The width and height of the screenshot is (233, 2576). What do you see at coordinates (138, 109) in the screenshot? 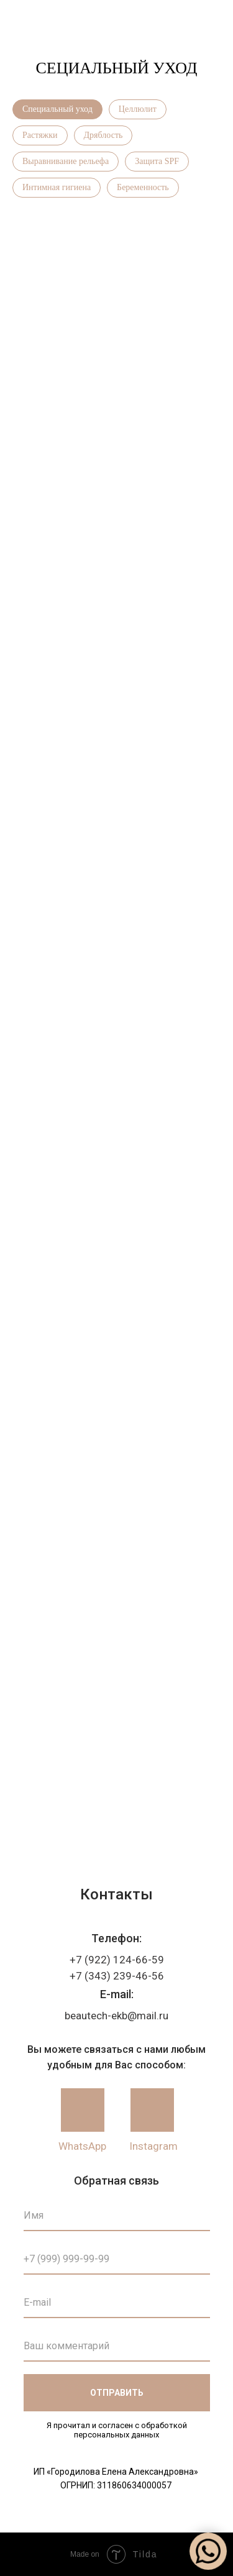
I see `Целлюлит` at bounding box center [138, 109].